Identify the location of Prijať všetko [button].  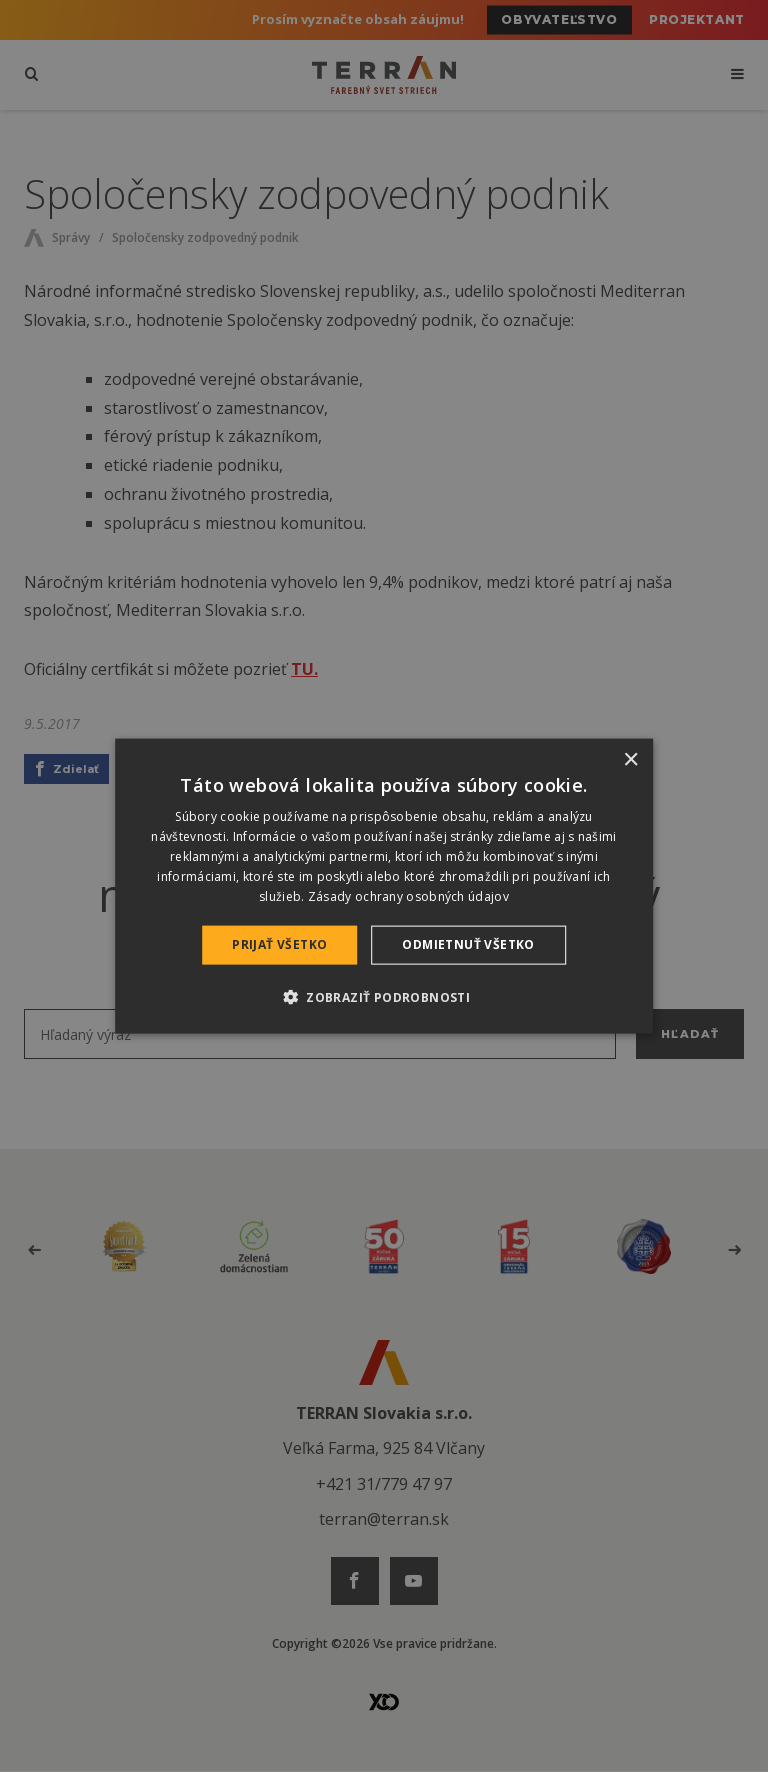
(279, 944).